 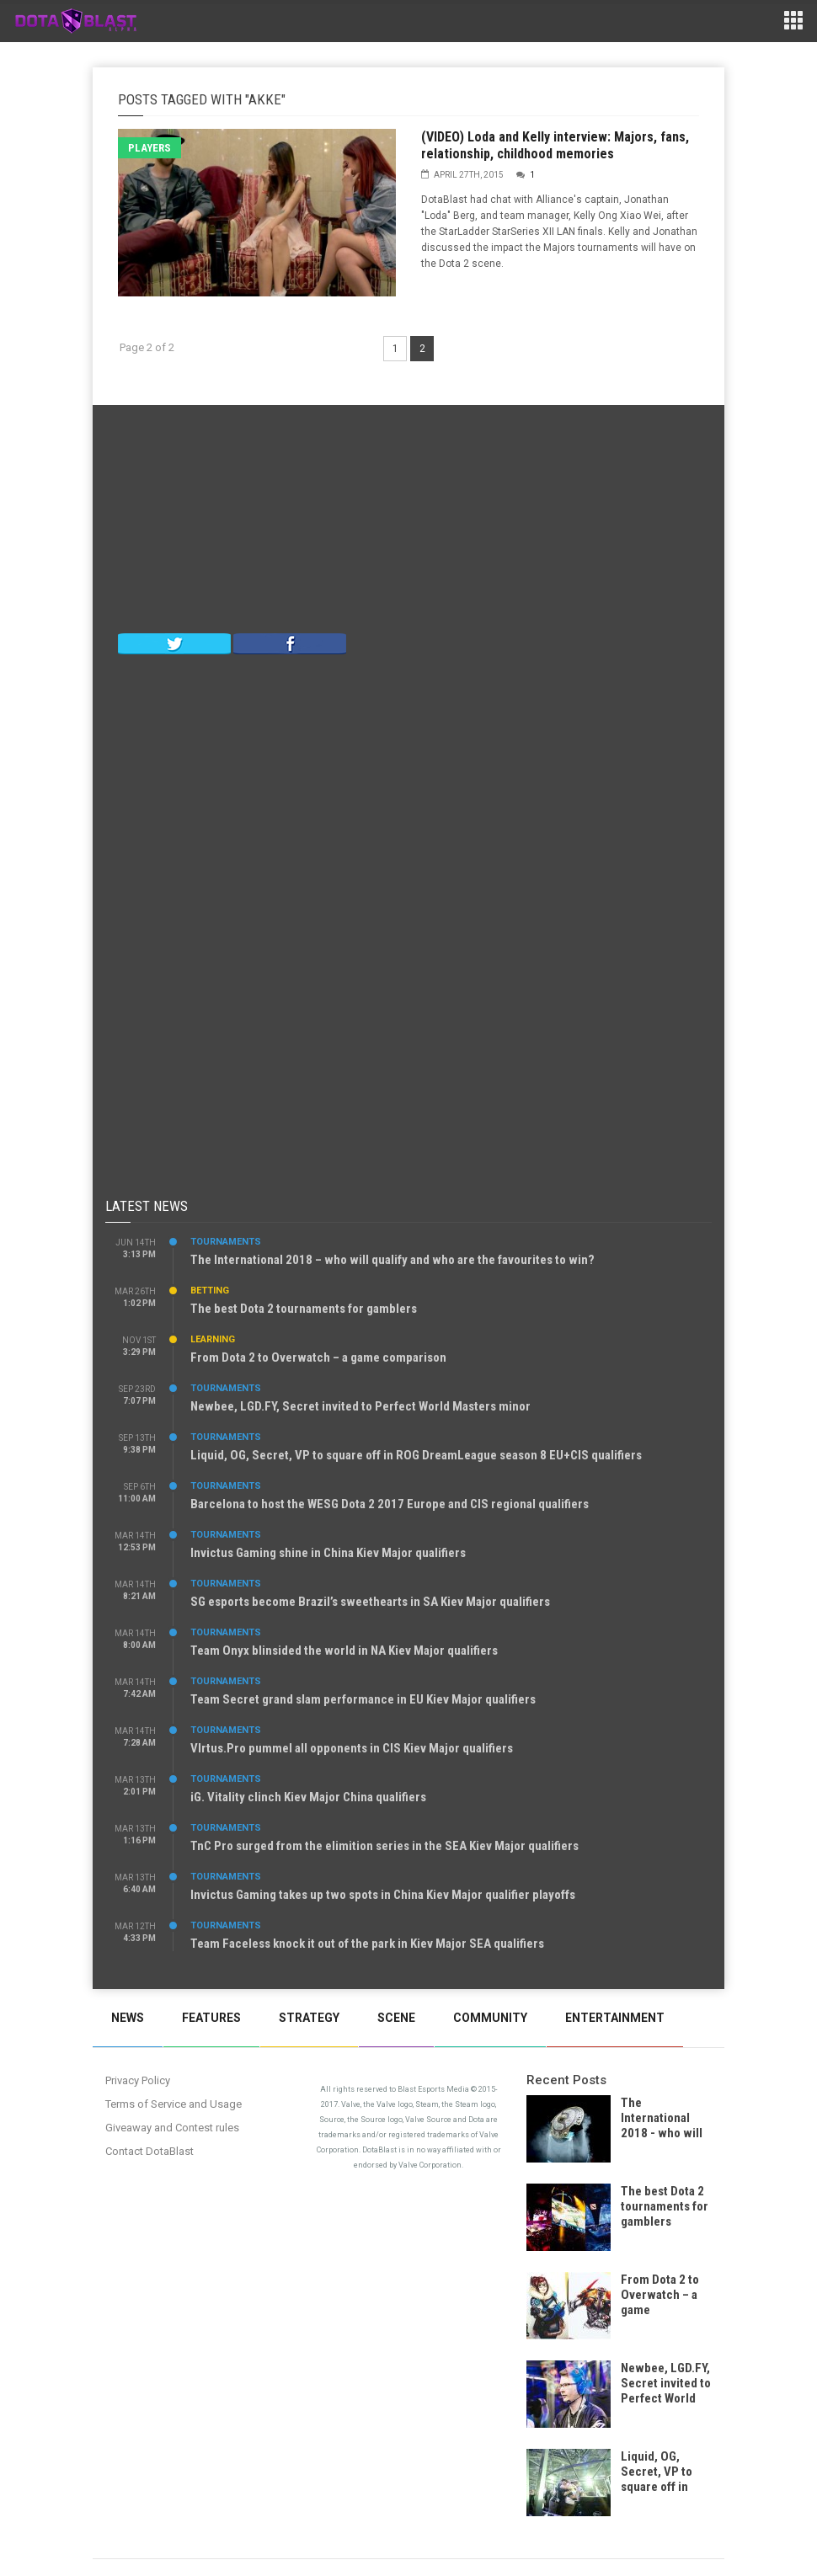 I want to click on The International 2018 – who will qualify and who are the favourites to win?, so click(x=392, y=1259).